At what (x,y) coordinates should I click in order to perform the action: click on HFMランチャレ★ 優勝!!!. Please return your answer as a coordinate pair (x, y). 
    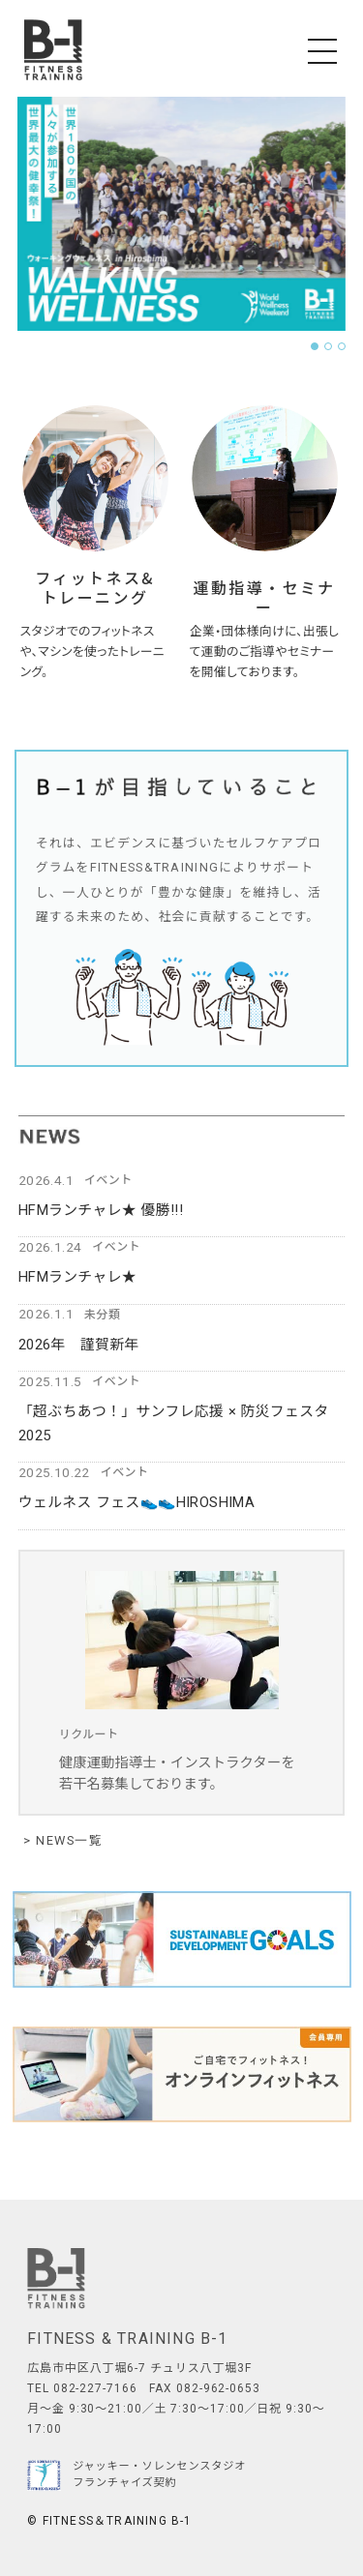
    Looking at the image, I should click on (100, 1210).